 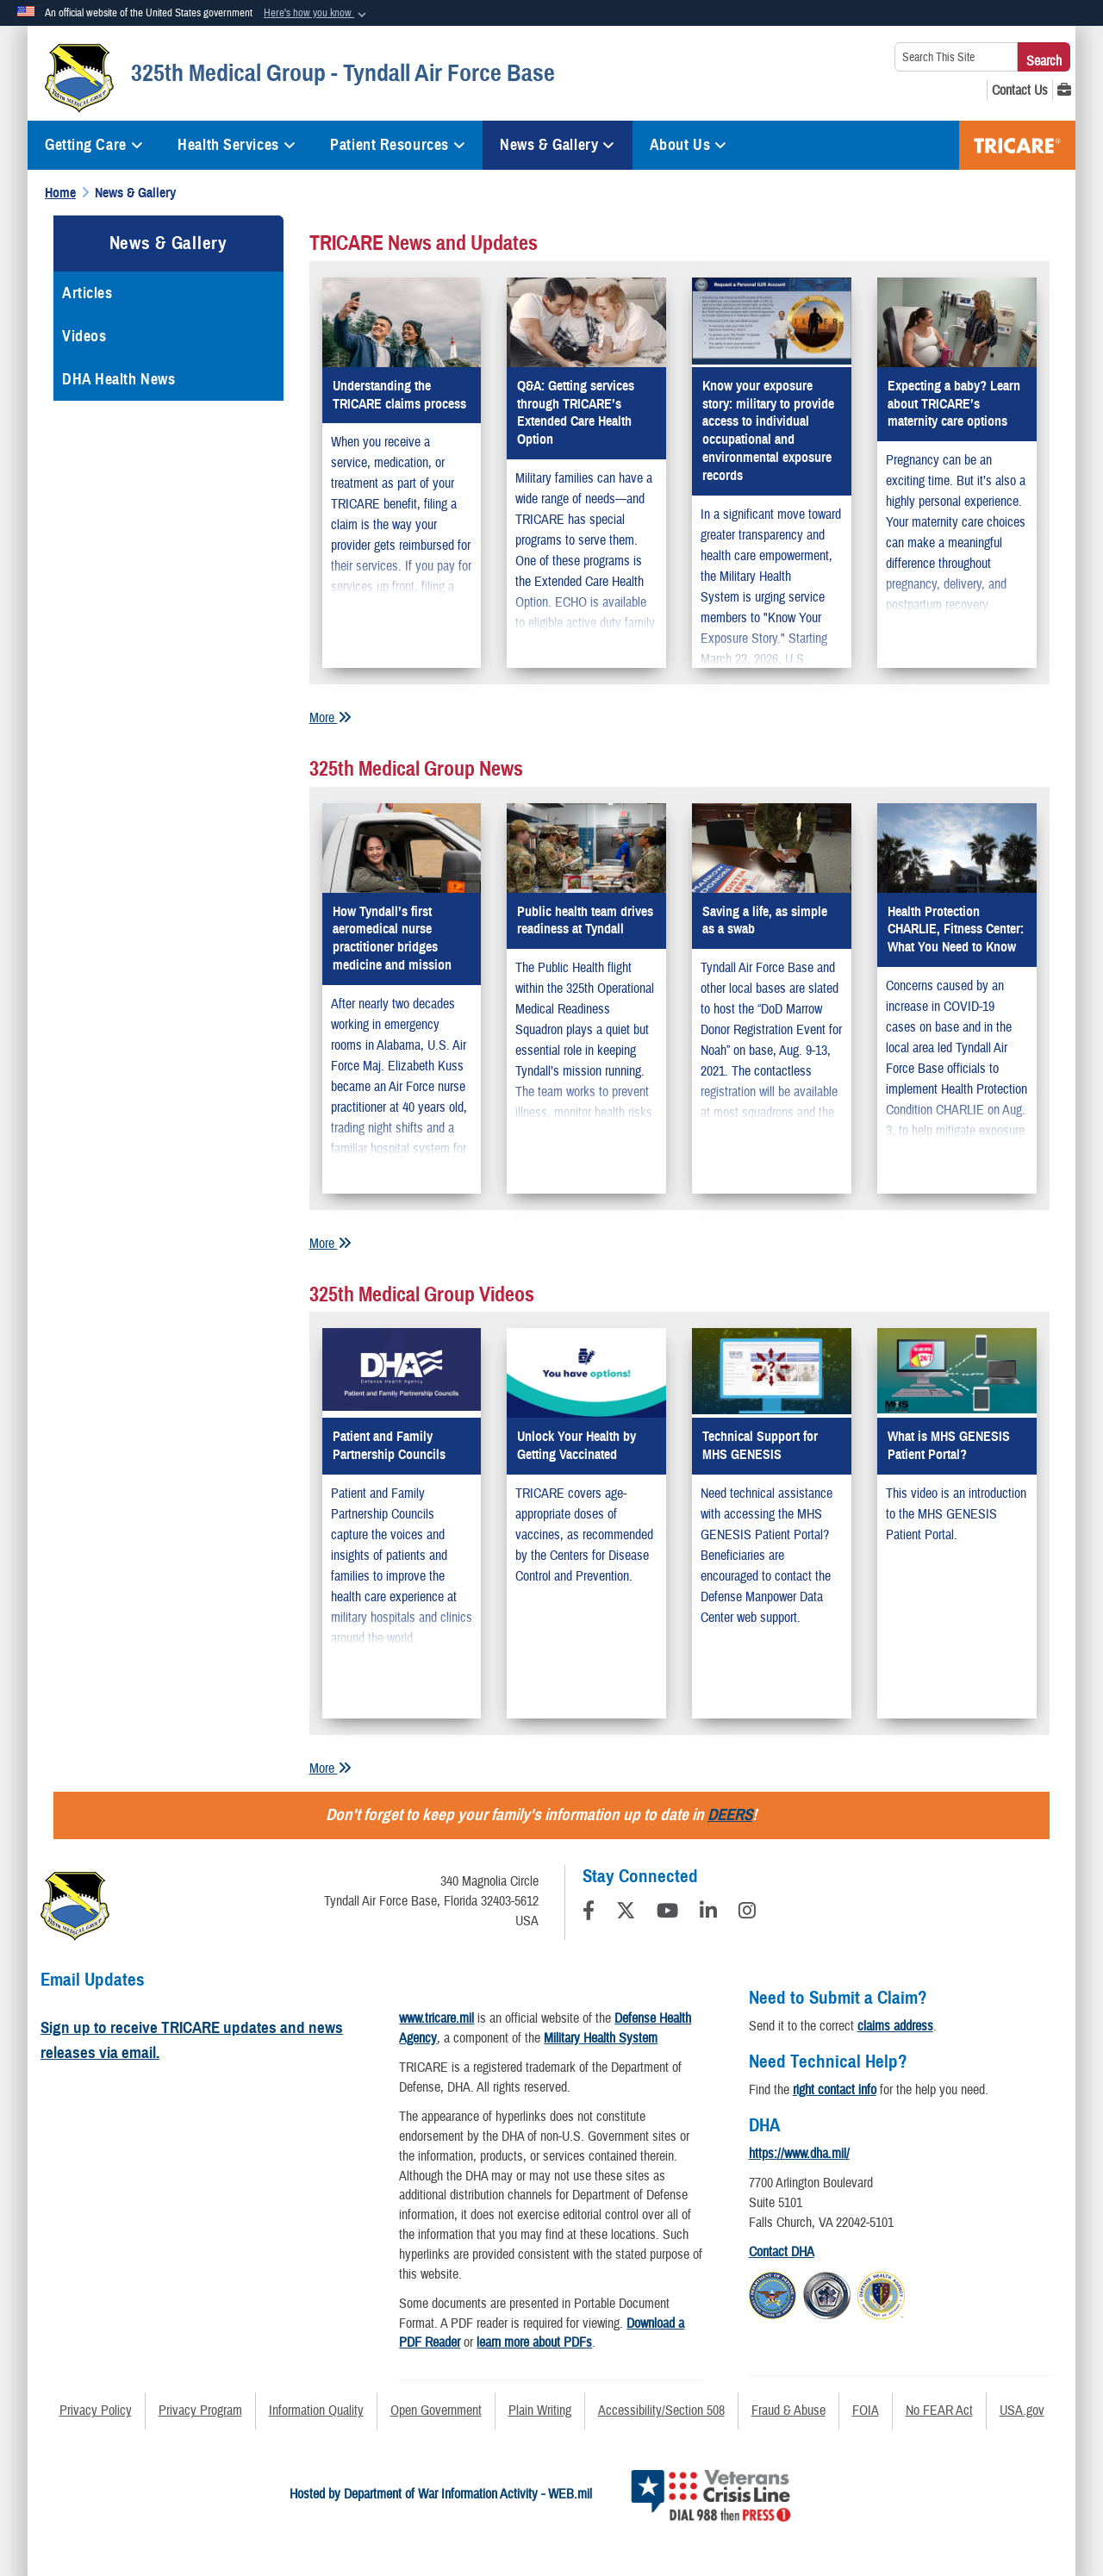 What do you see at coordinates (118, 379) in the screenshot?
I see `DHA Health News [opens in a new window]` at bounding box center [118, 379].